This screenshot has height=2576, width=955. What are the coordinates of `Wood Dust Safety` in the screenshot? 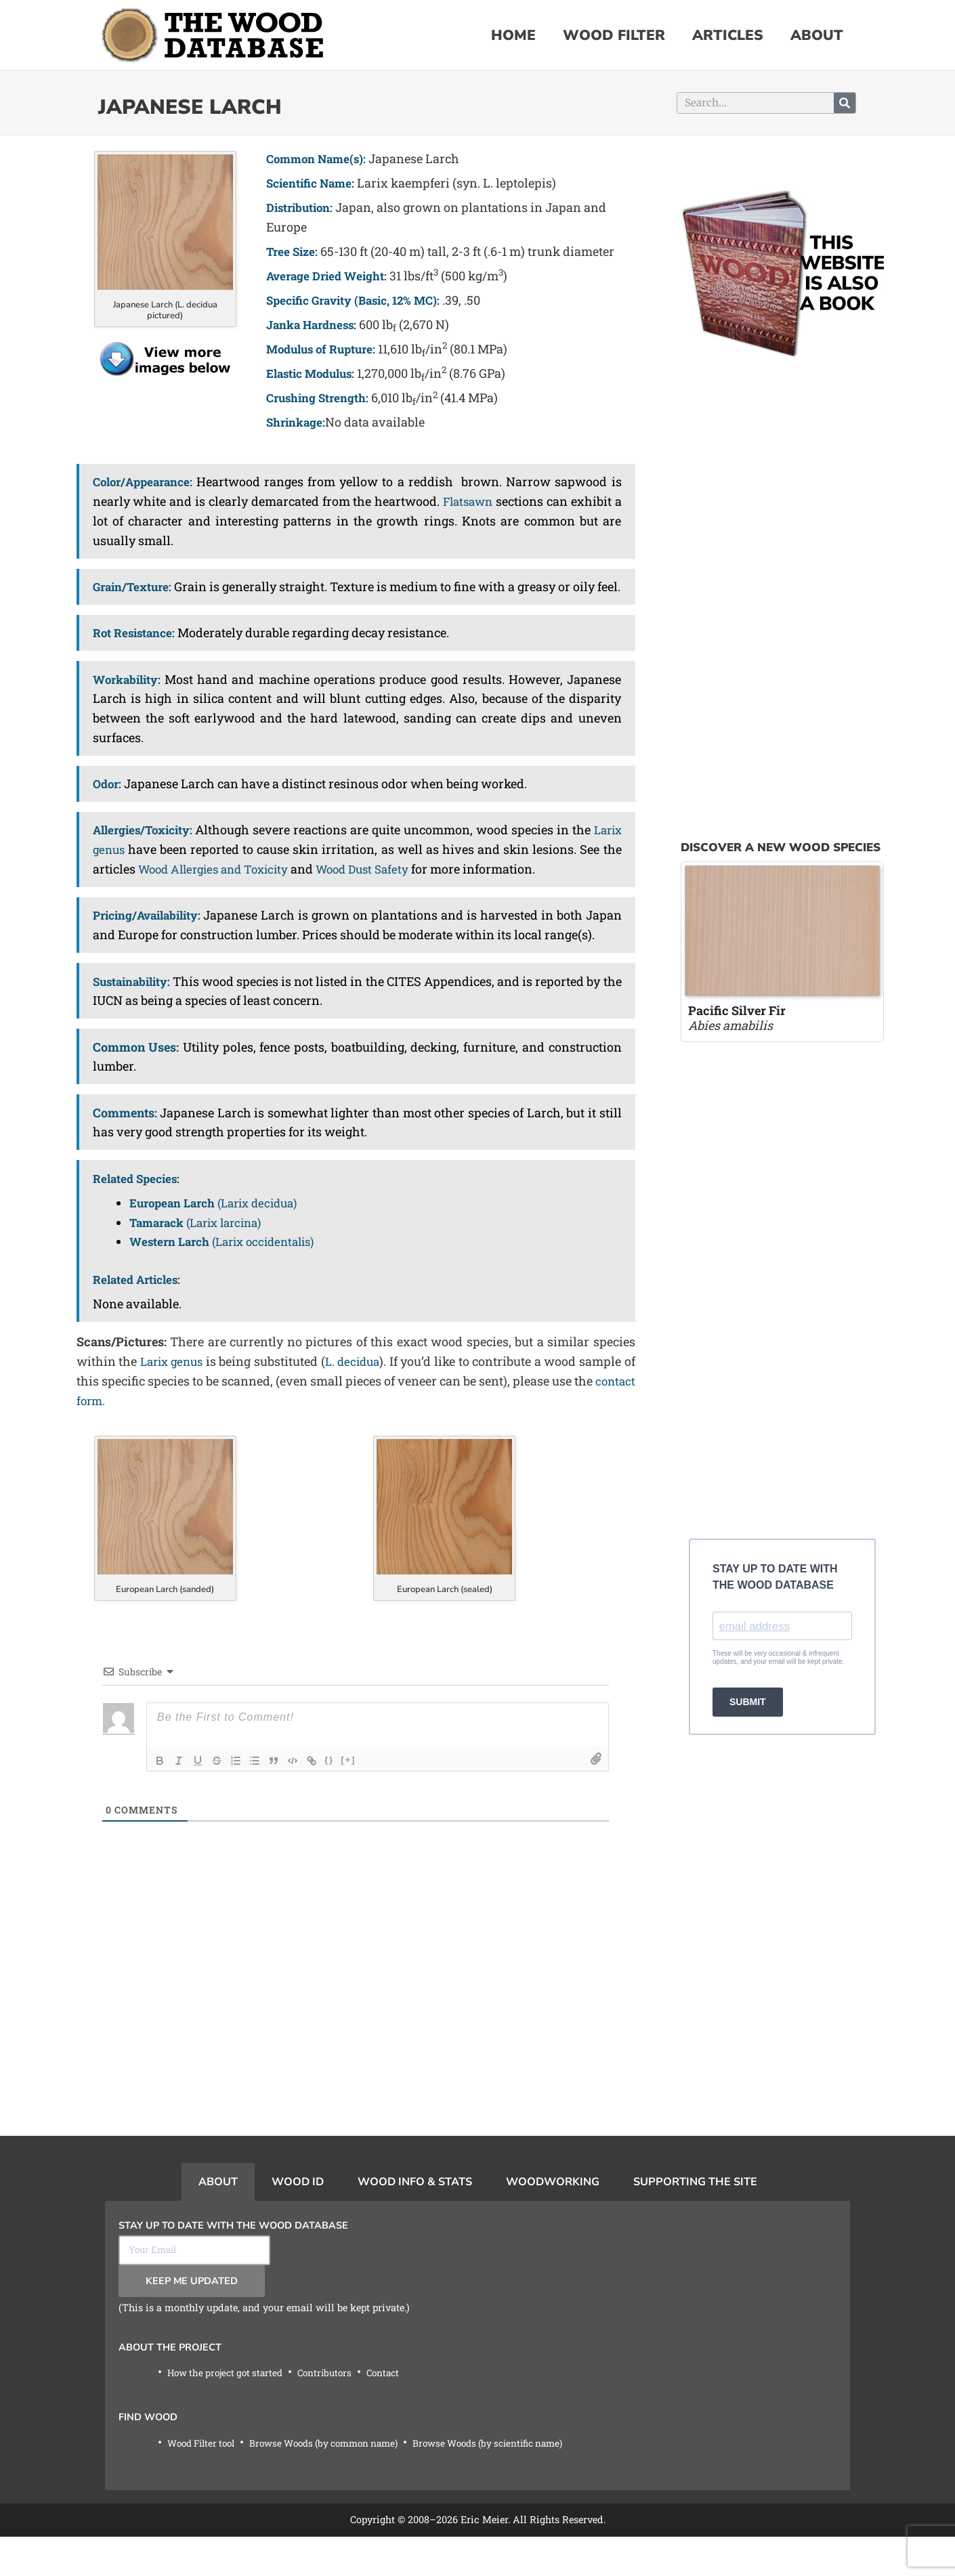 It's located at (421, 887).